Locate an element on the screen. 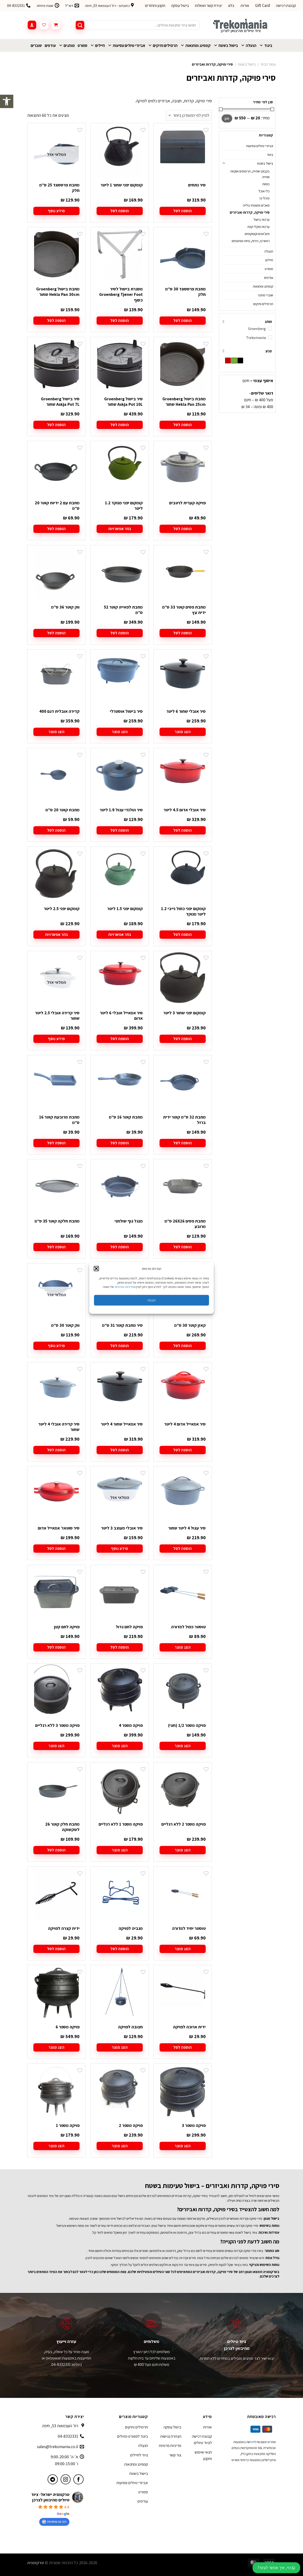 This screenshot has width=303, height=2576. סירי פויקה, קדרות ואביזרים is located at coordinates (250, 212).